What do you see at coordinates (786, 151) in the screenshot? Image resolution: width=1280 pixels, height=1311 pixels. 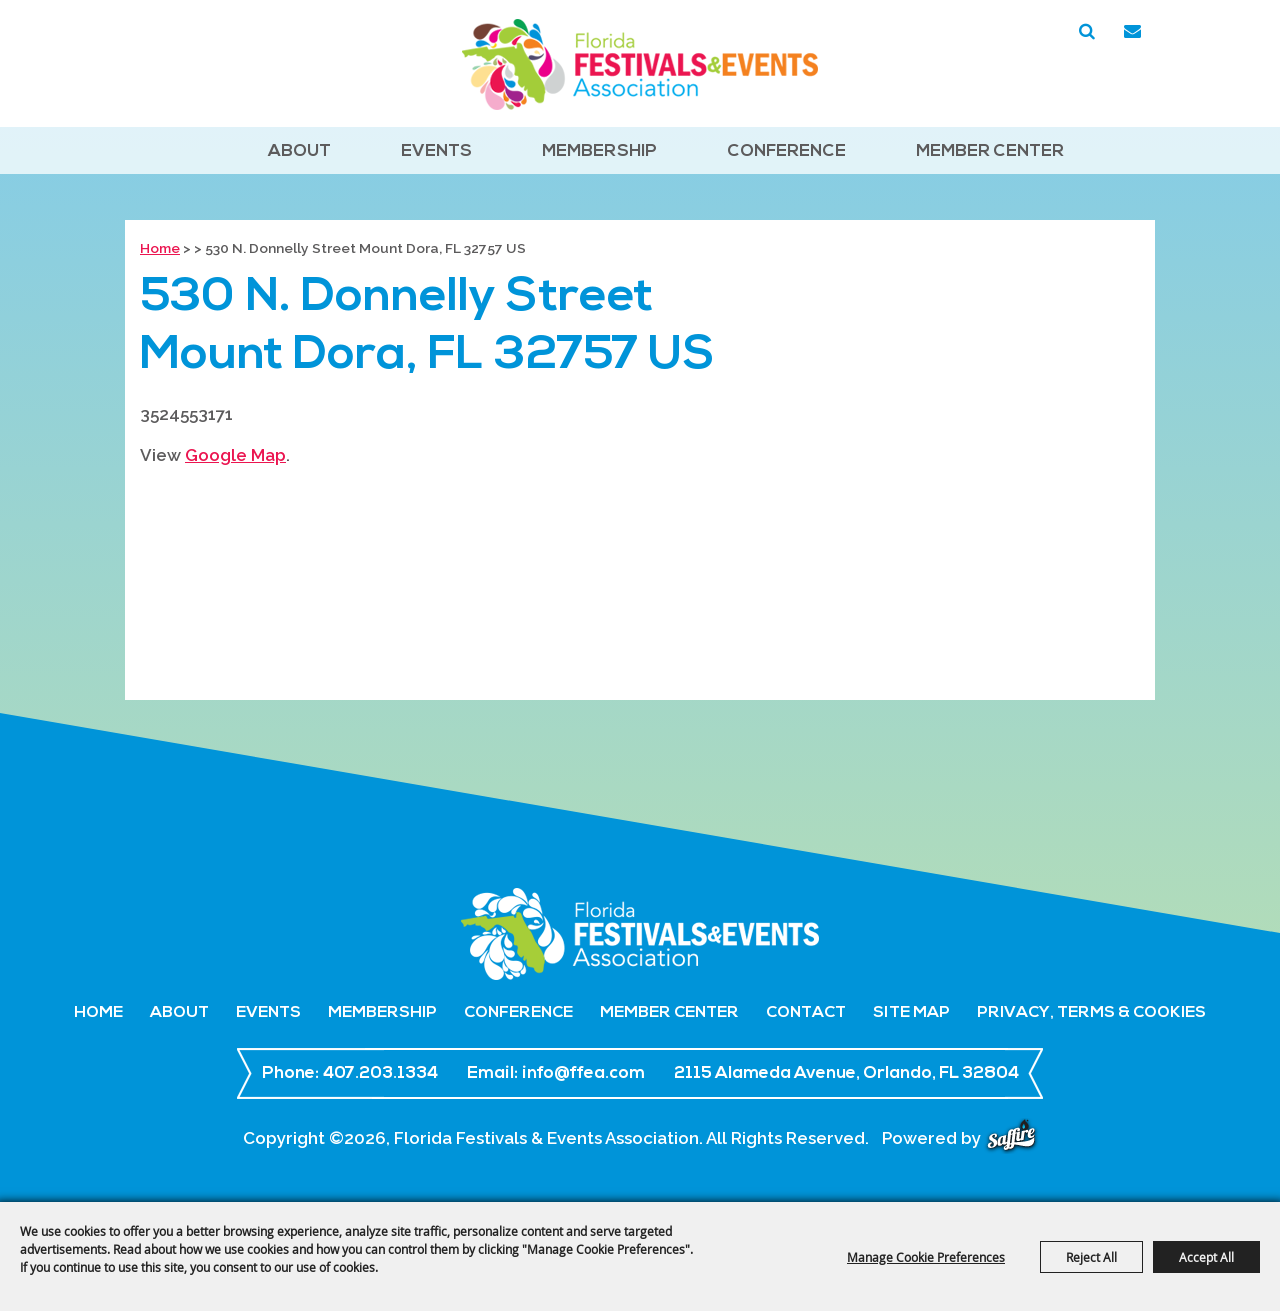 I see `Conference` at bounding box center [786, 151].